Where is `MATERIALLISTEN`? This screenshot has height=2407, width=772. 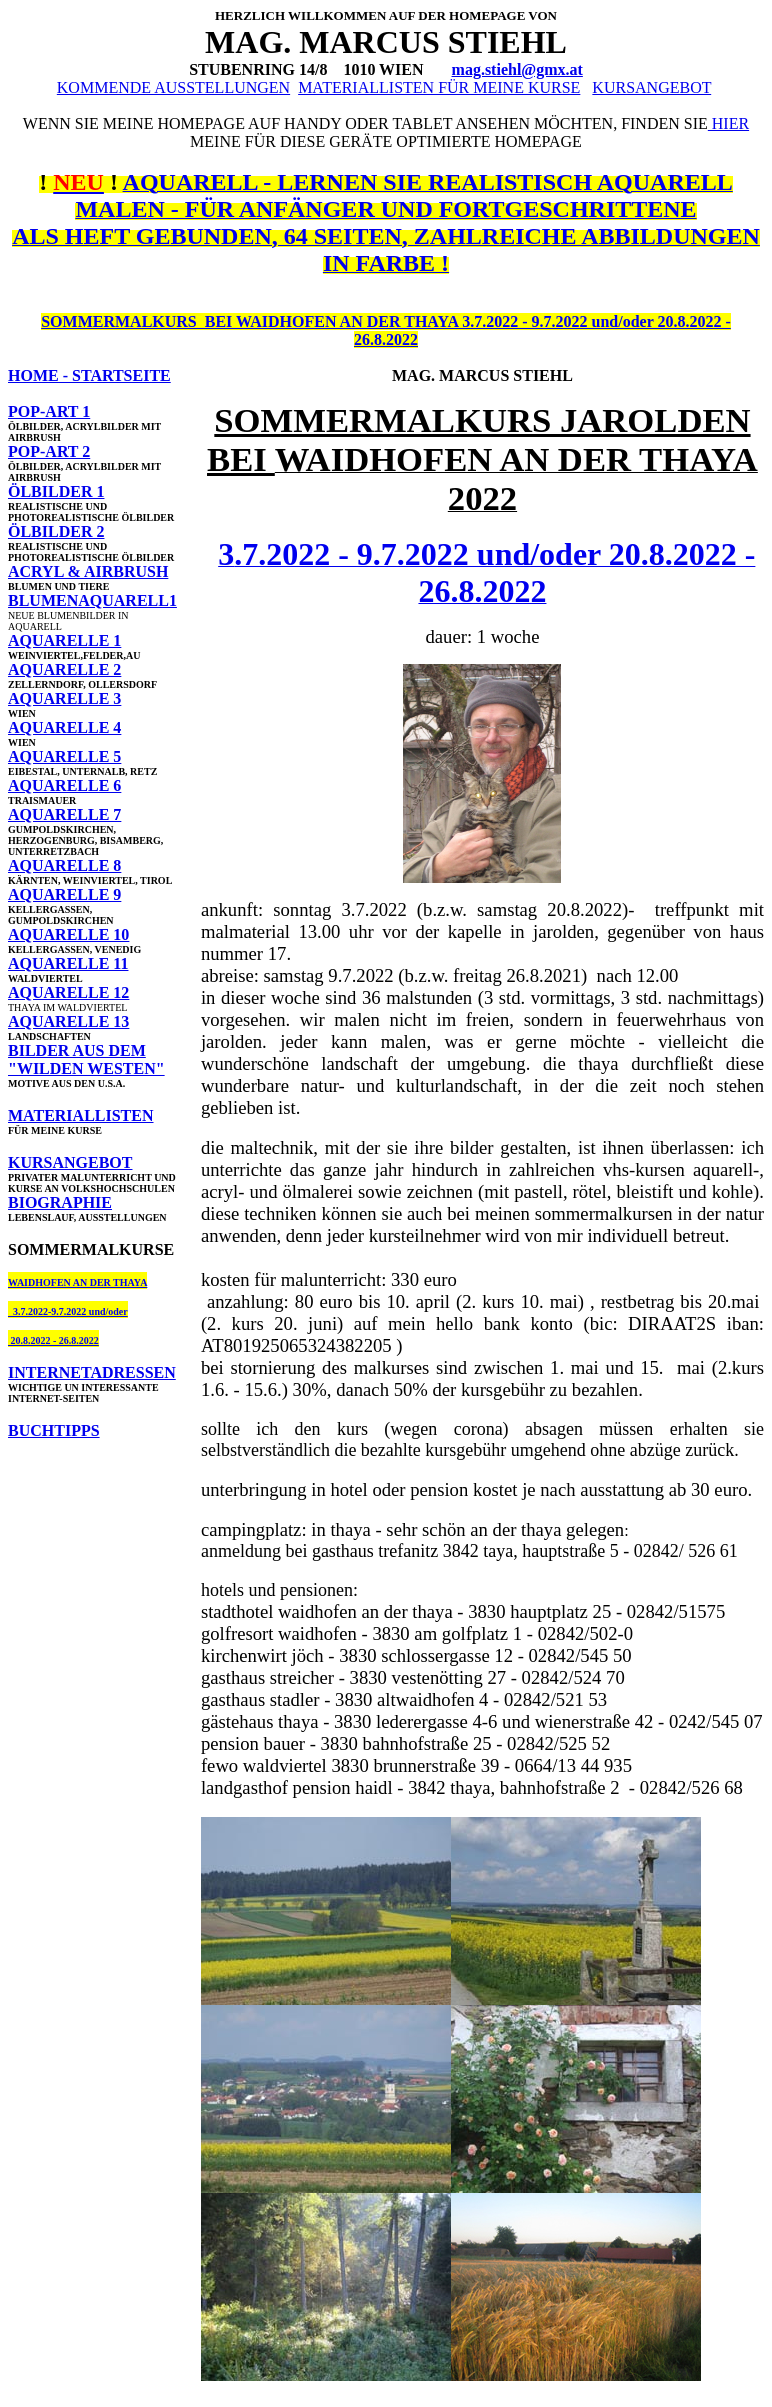
MATERIALLISTEN is located at coordinates (81, 1115).